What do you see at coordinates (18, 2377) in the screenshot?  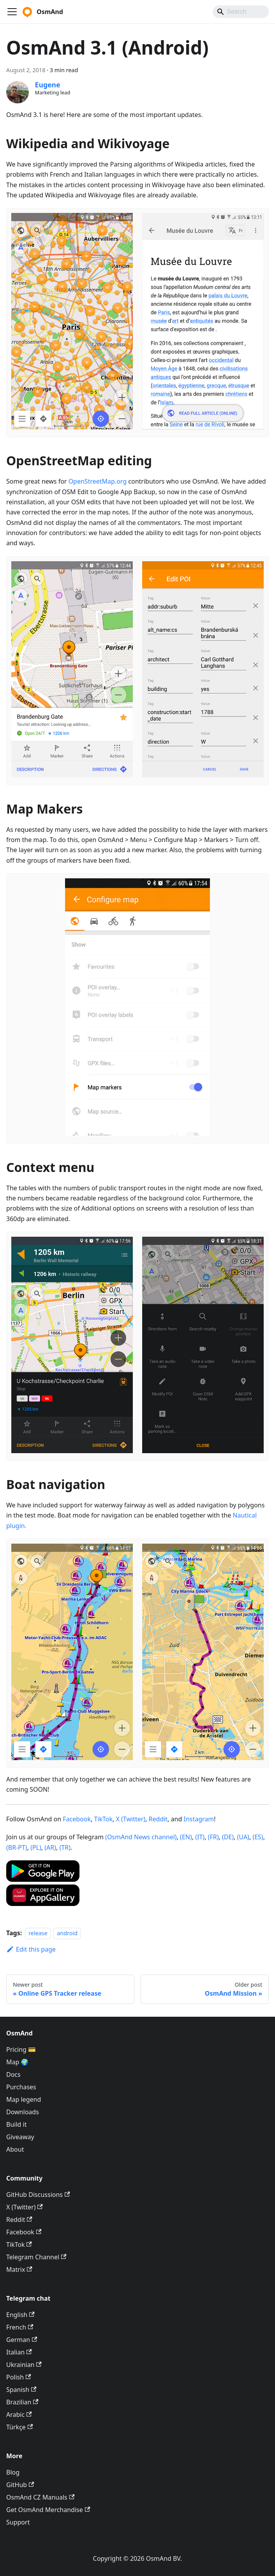 I see `Polish` at bounding box center [18, 2377].